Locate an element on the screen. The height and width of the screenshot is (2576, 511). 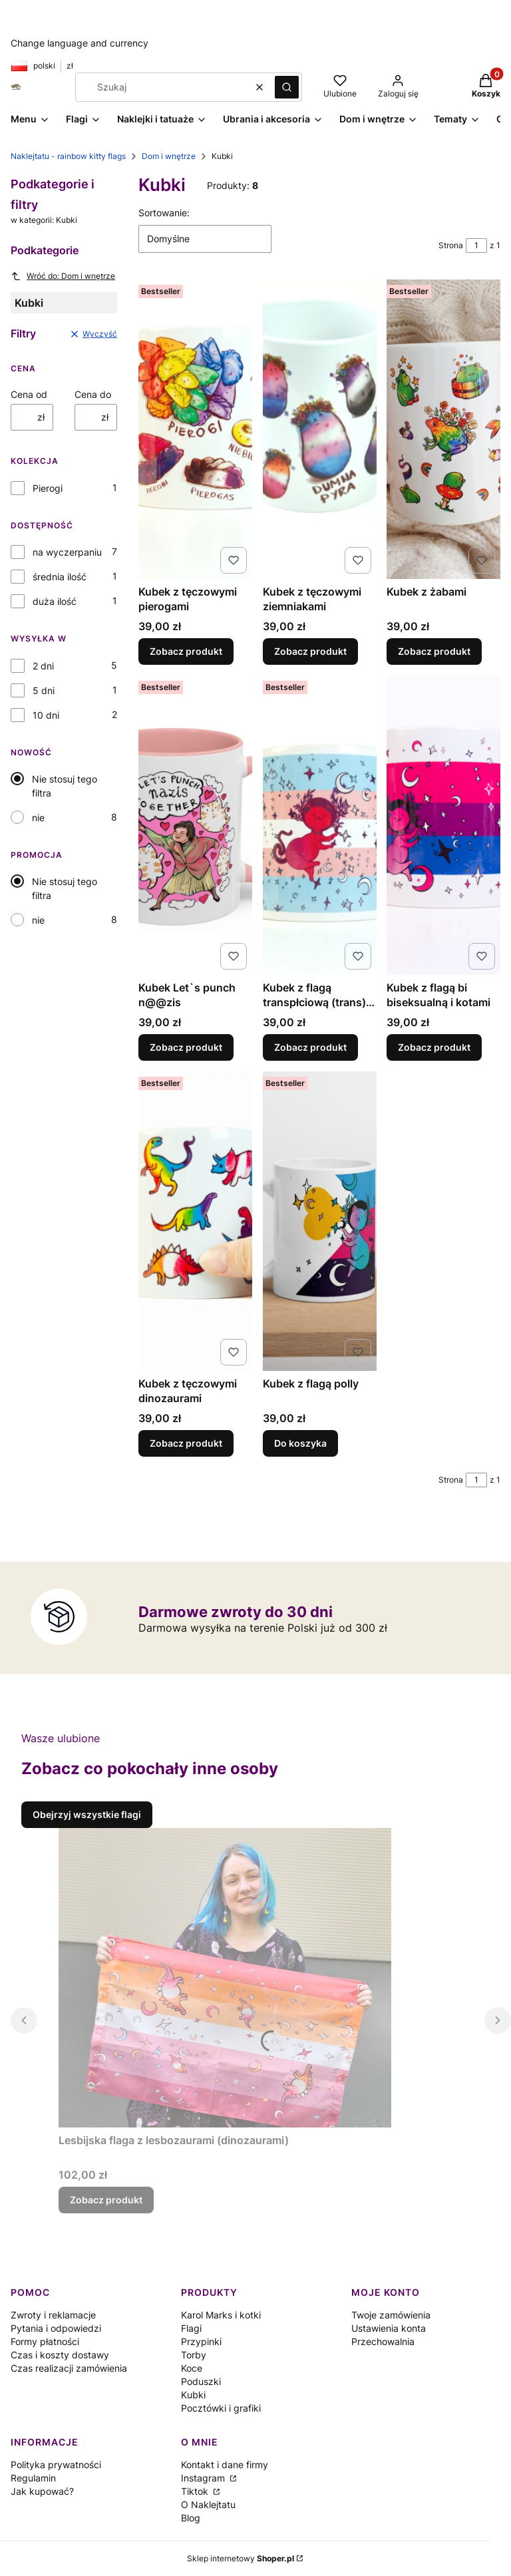
Zwroty i reklamacje is located at coordinates (53, 2314).